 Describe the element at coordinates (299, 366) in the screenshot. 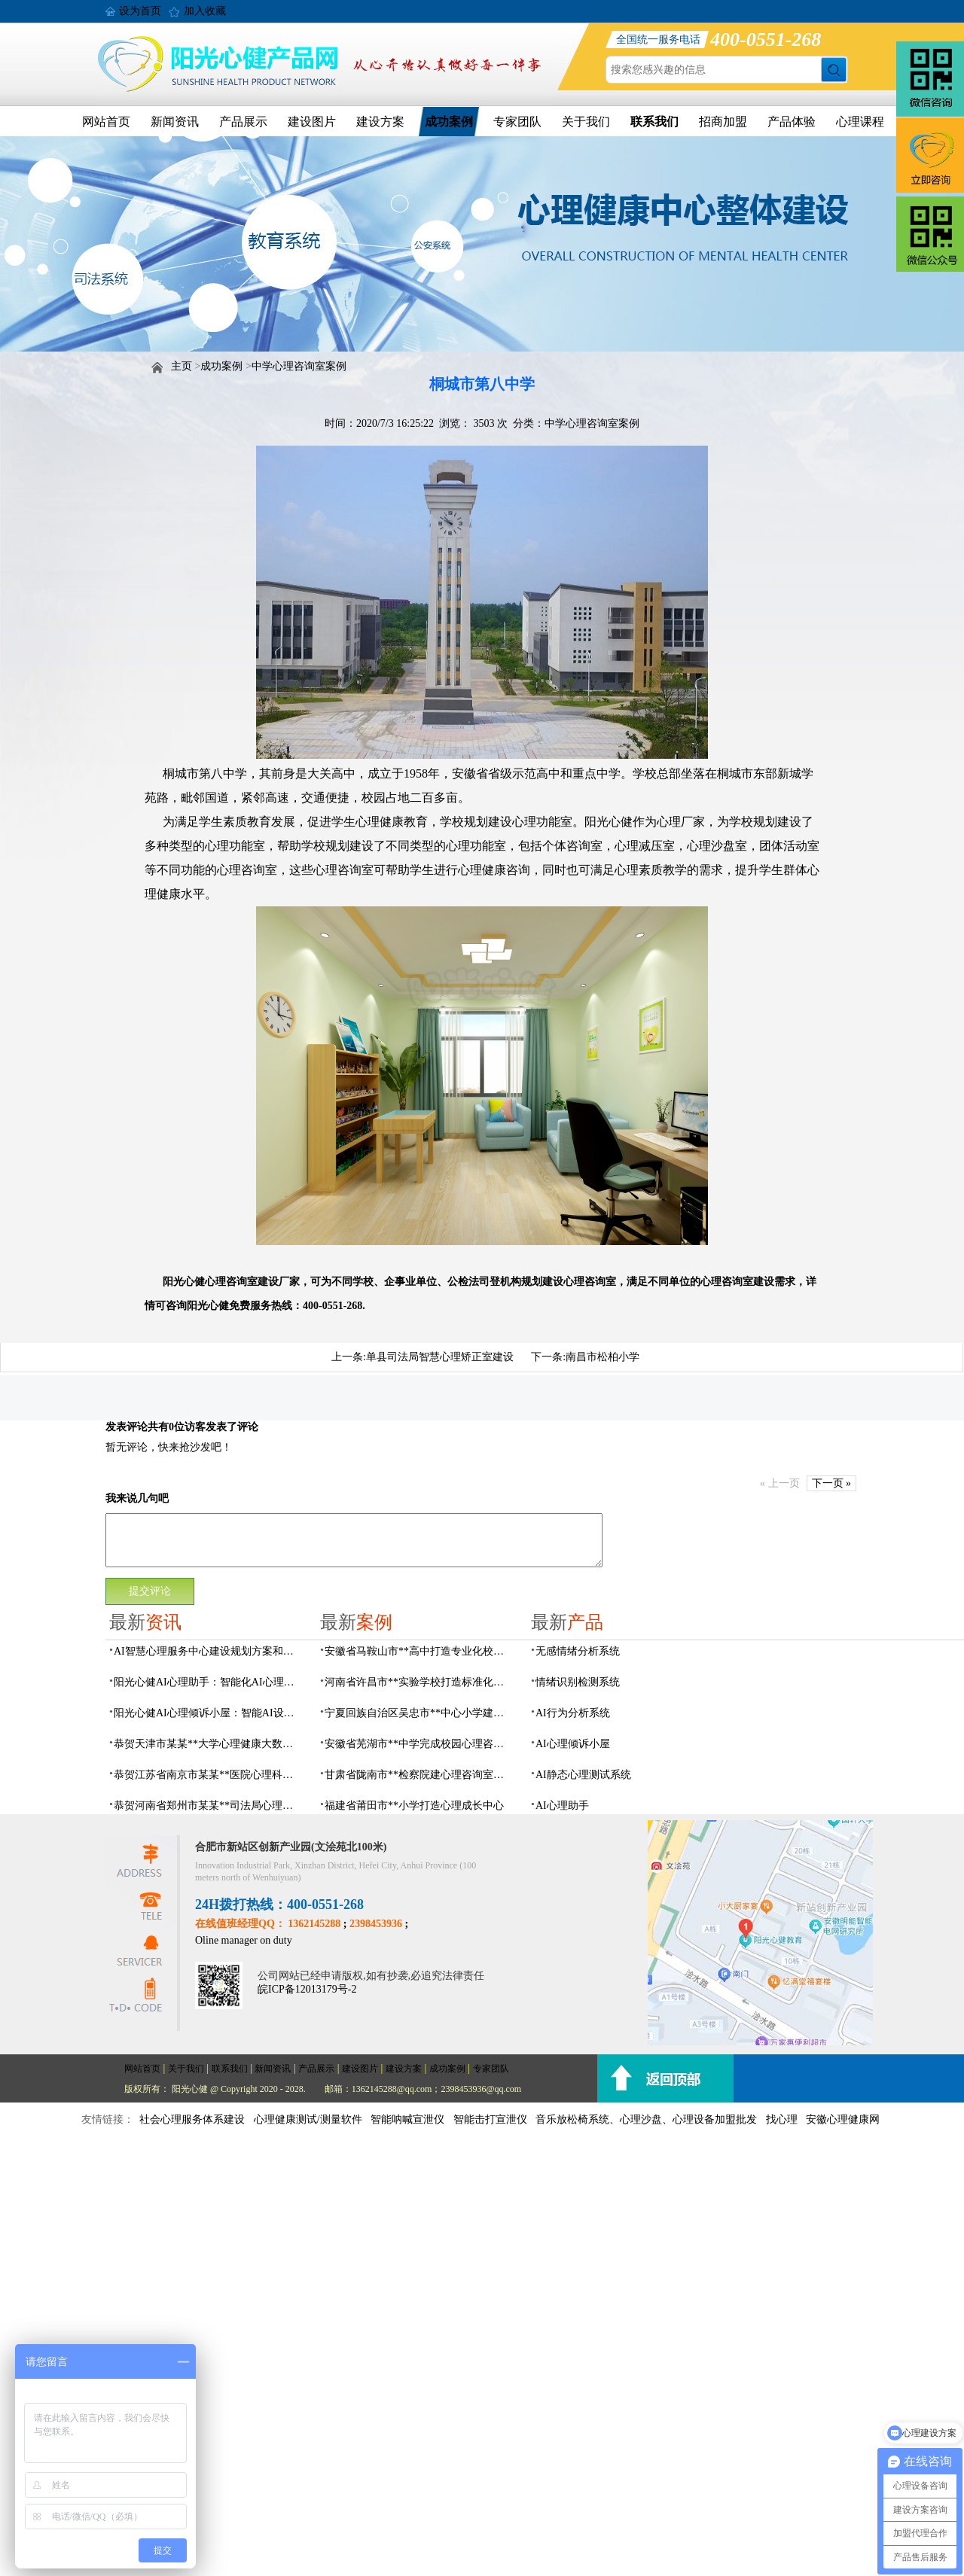

I see `中学心理咨询室案例` at that location.